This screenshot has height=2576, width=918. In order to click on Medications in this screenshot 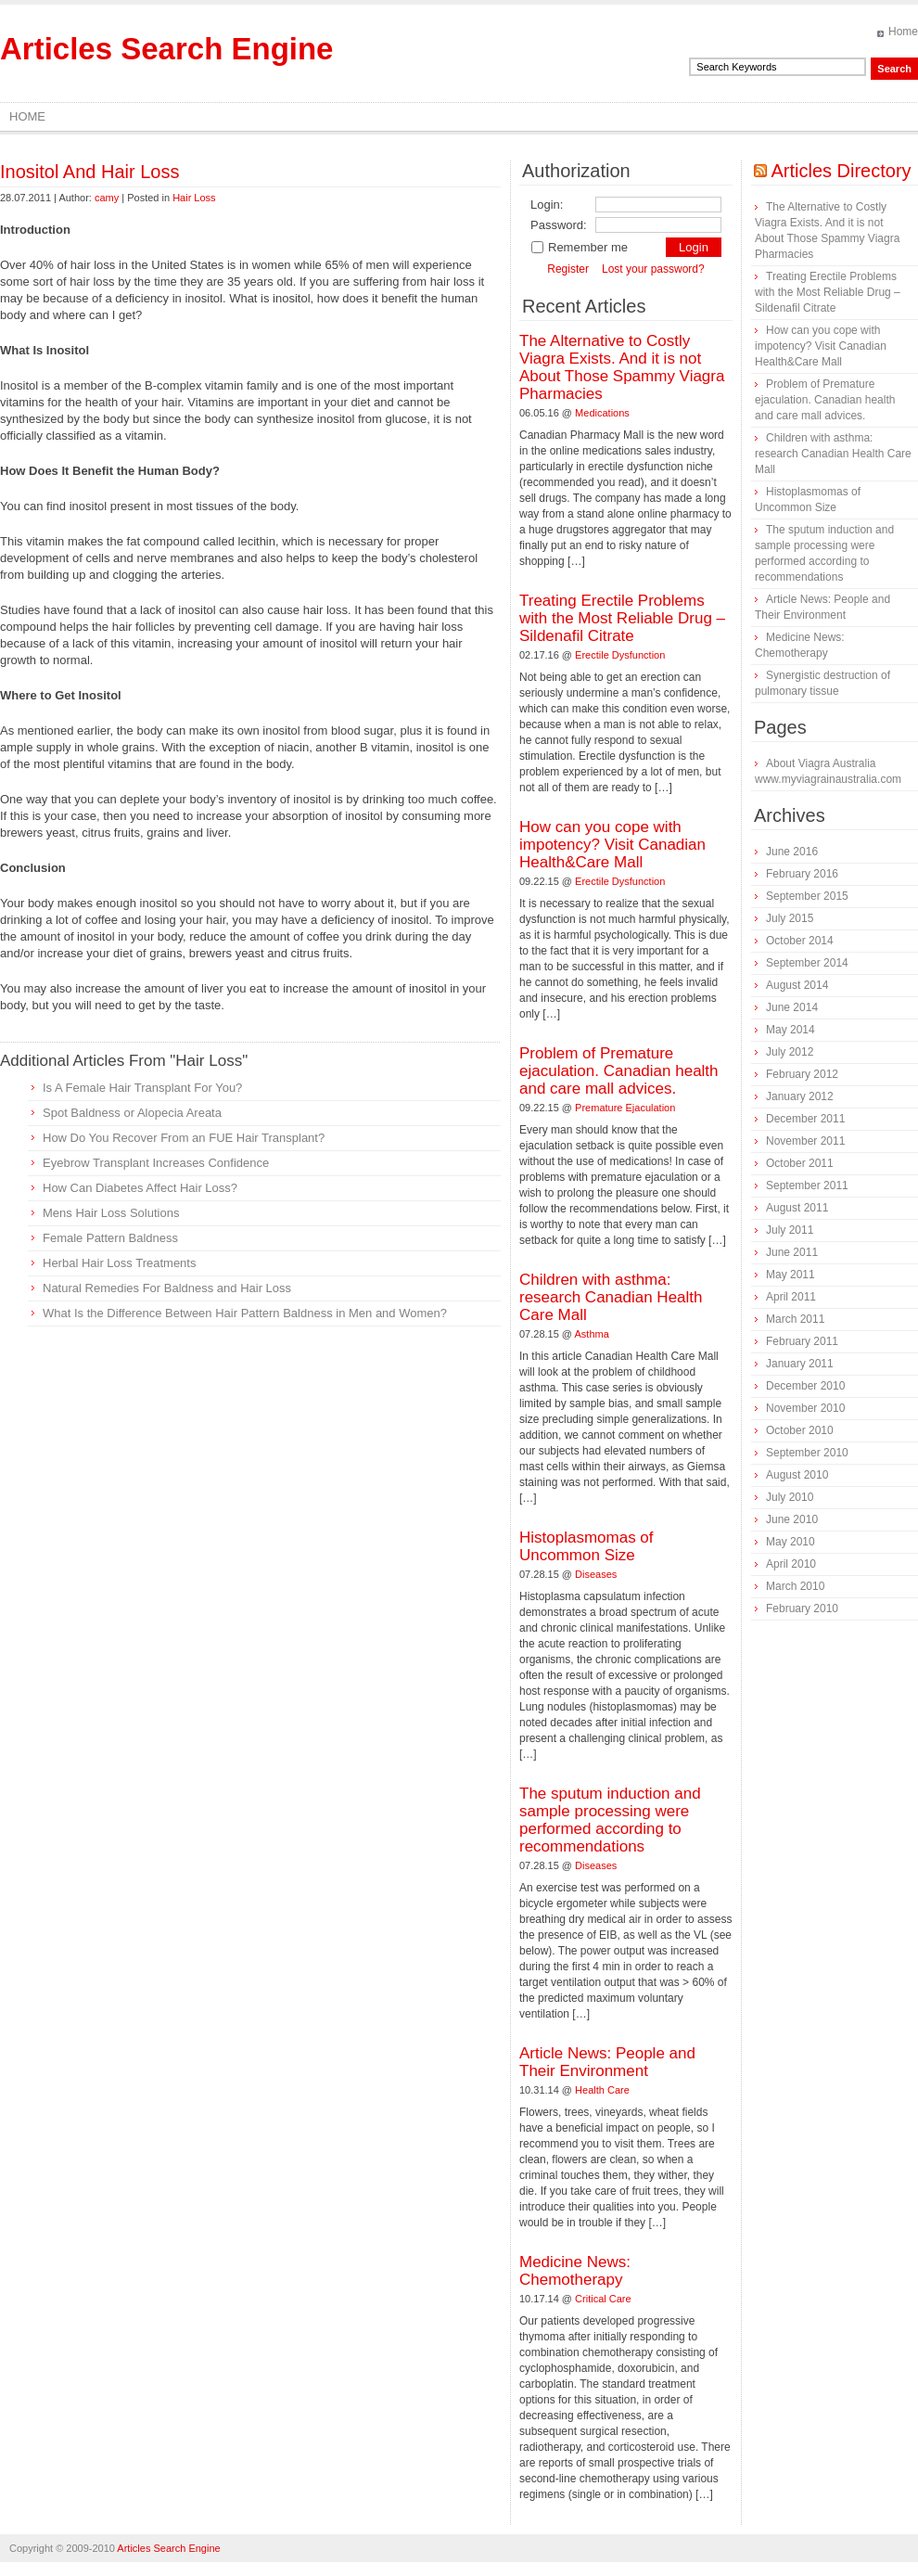, I will do `click(602, 412)`.